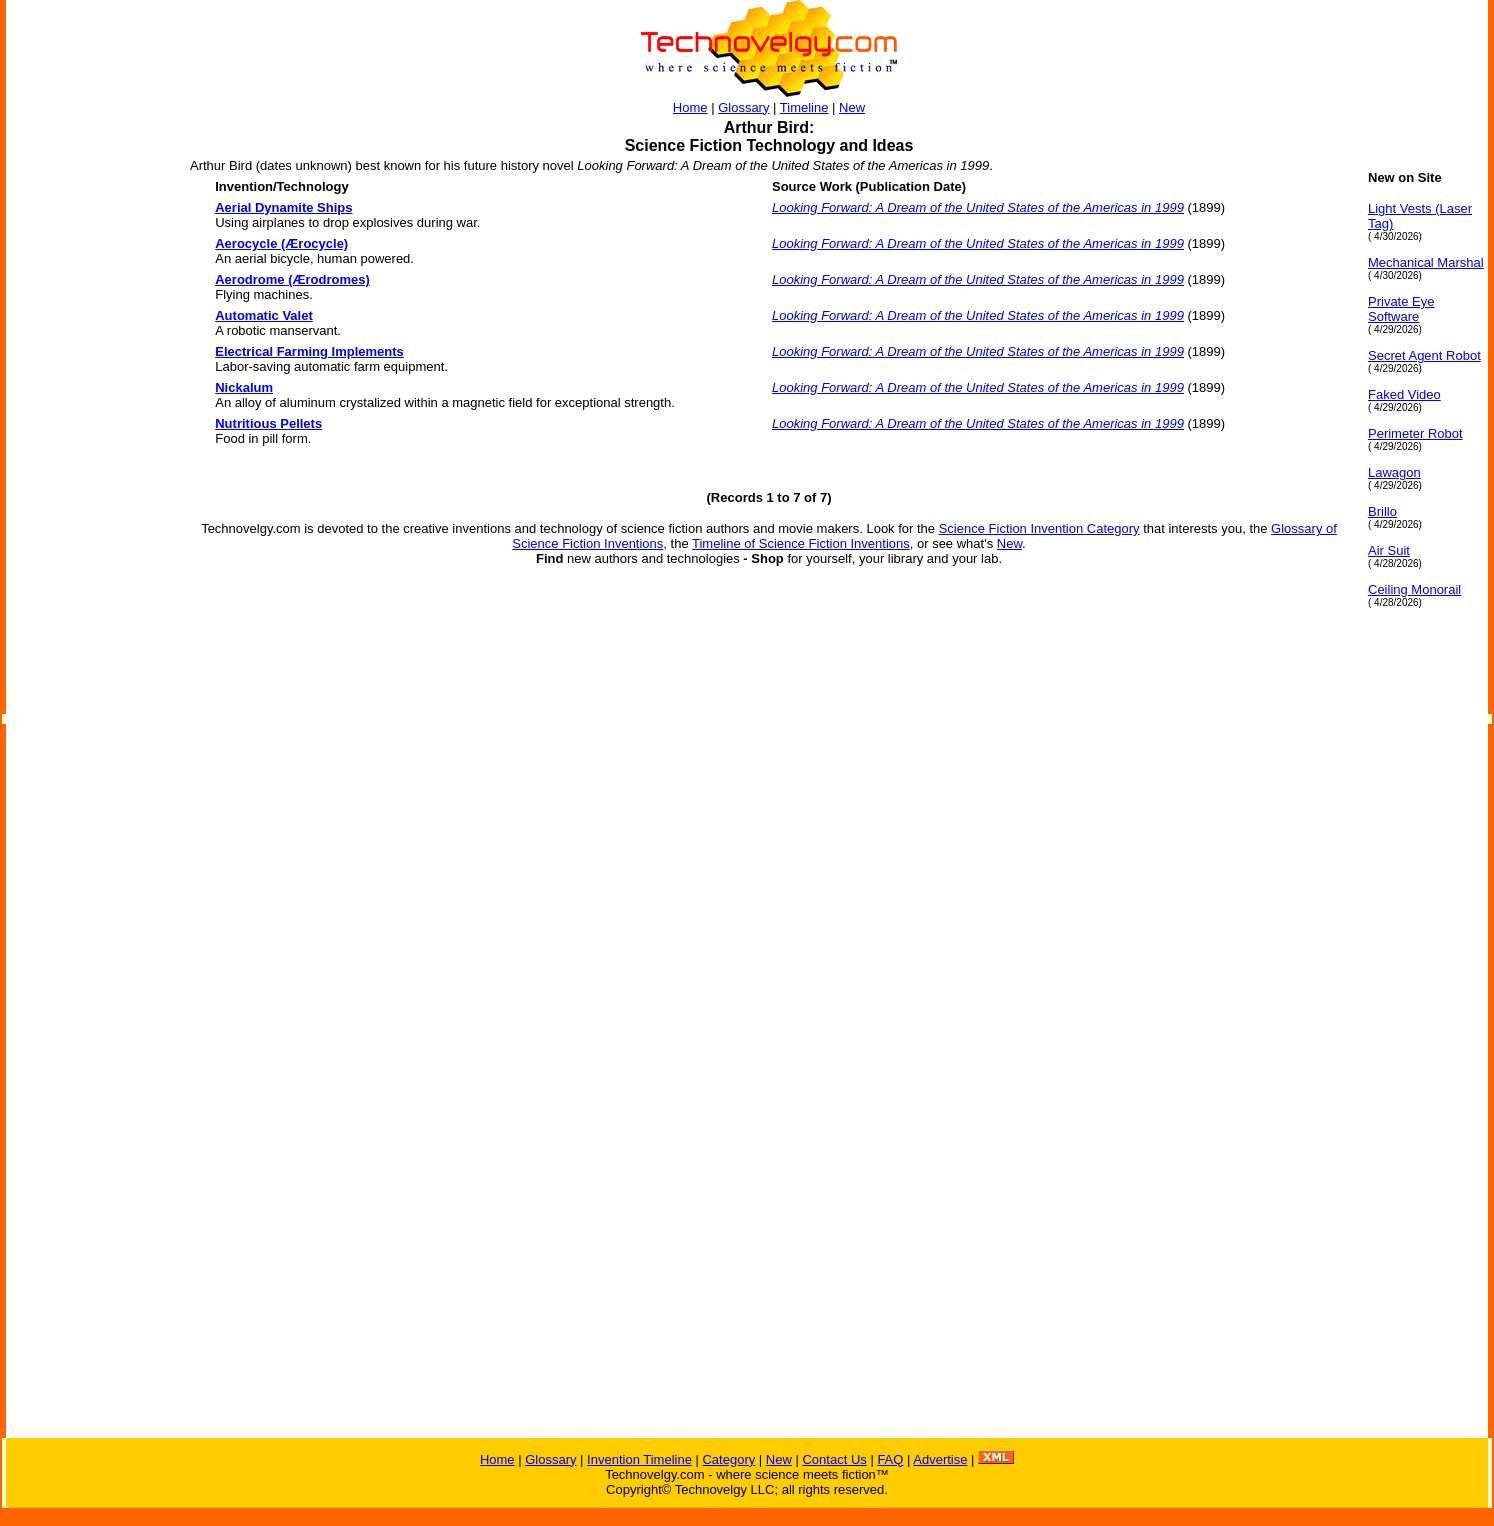 This screenshot has height=1526, width=1494. Describe the element at coordinates (890, 1459) in the screenshot. I see `FAQ` at that location.